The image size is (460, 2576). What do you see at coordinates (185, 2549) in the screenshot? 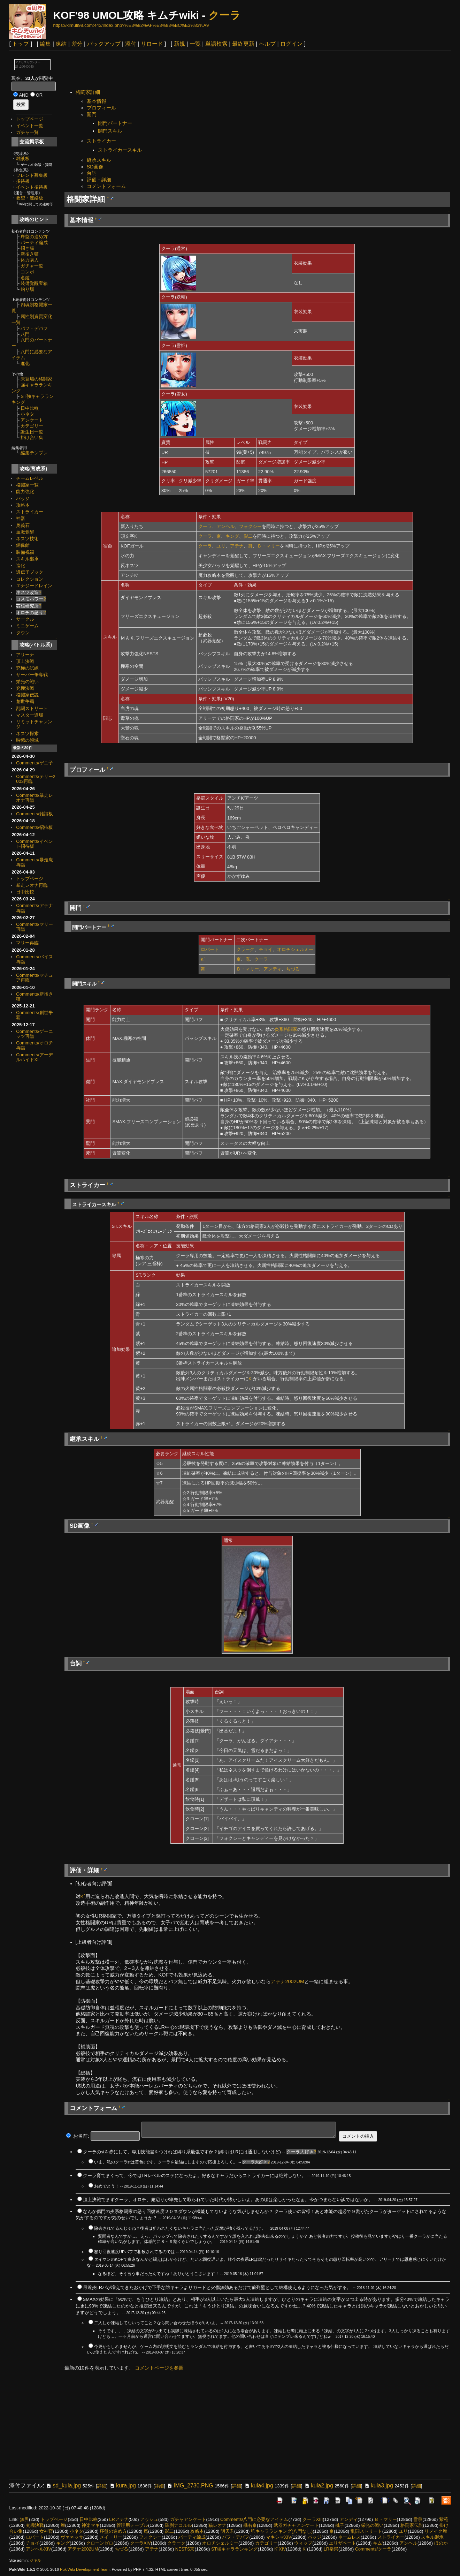
I see `NESTS京` at bounding box center [185, 2549].